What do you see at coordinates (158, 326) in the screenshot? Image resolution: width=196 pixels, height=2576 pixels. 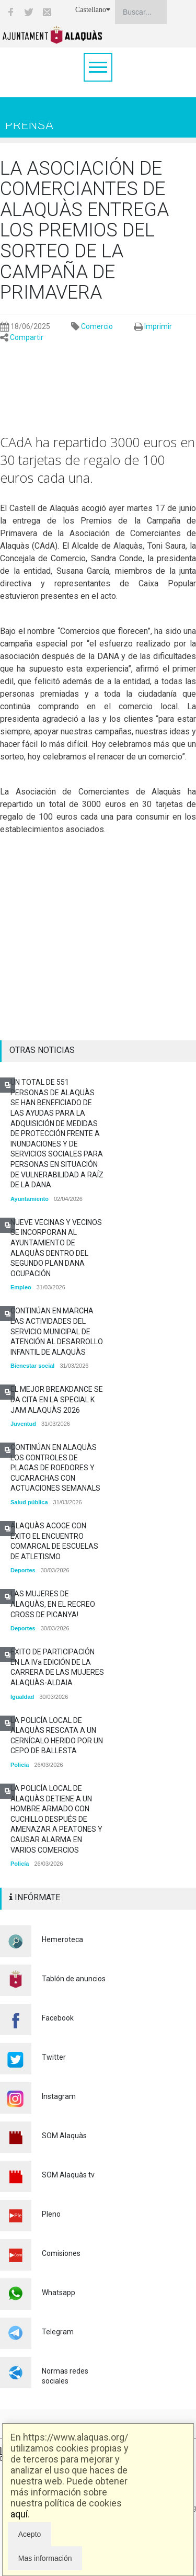 I see `Imprimir` at bounding box center [158, 326].